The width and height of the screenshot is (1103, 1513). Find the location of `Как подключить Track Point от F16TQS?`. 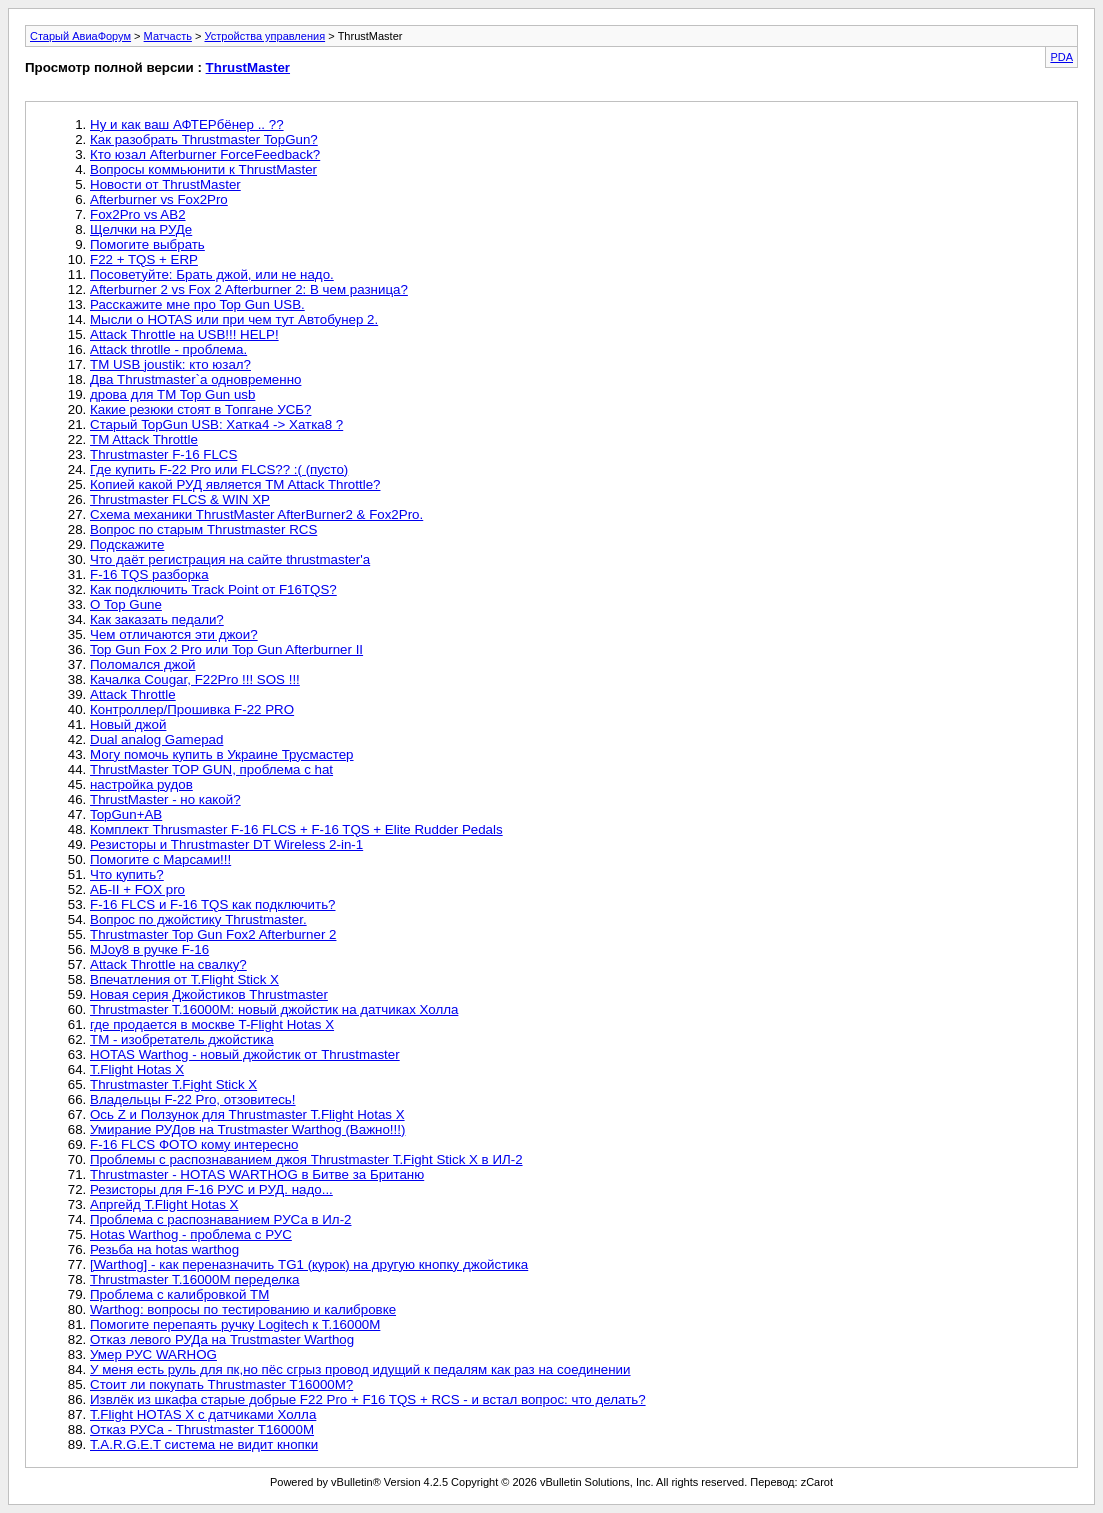

Как подключить Track Point от F16TQS? is located at coordinates (213, 589).